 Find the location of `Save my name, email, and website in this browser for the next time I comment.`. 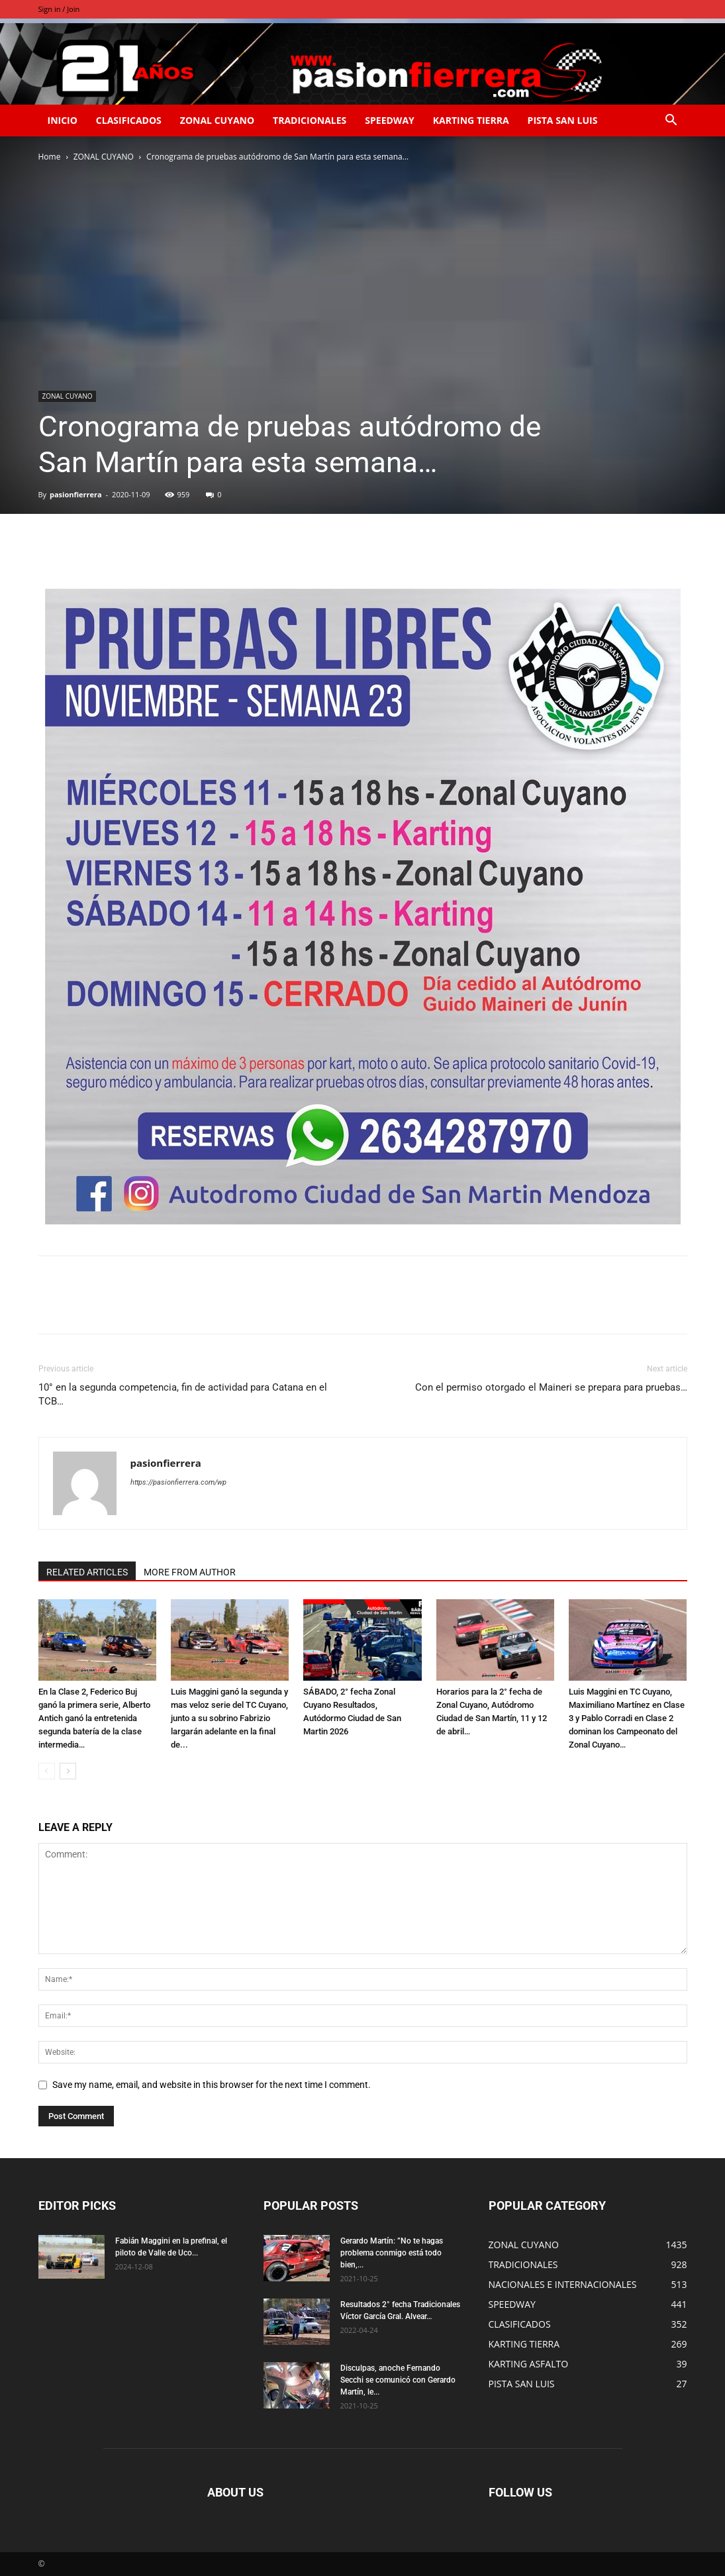

Save my name, email, and website in this browser for the next time I comment. is located at coordinates (211, 2084).